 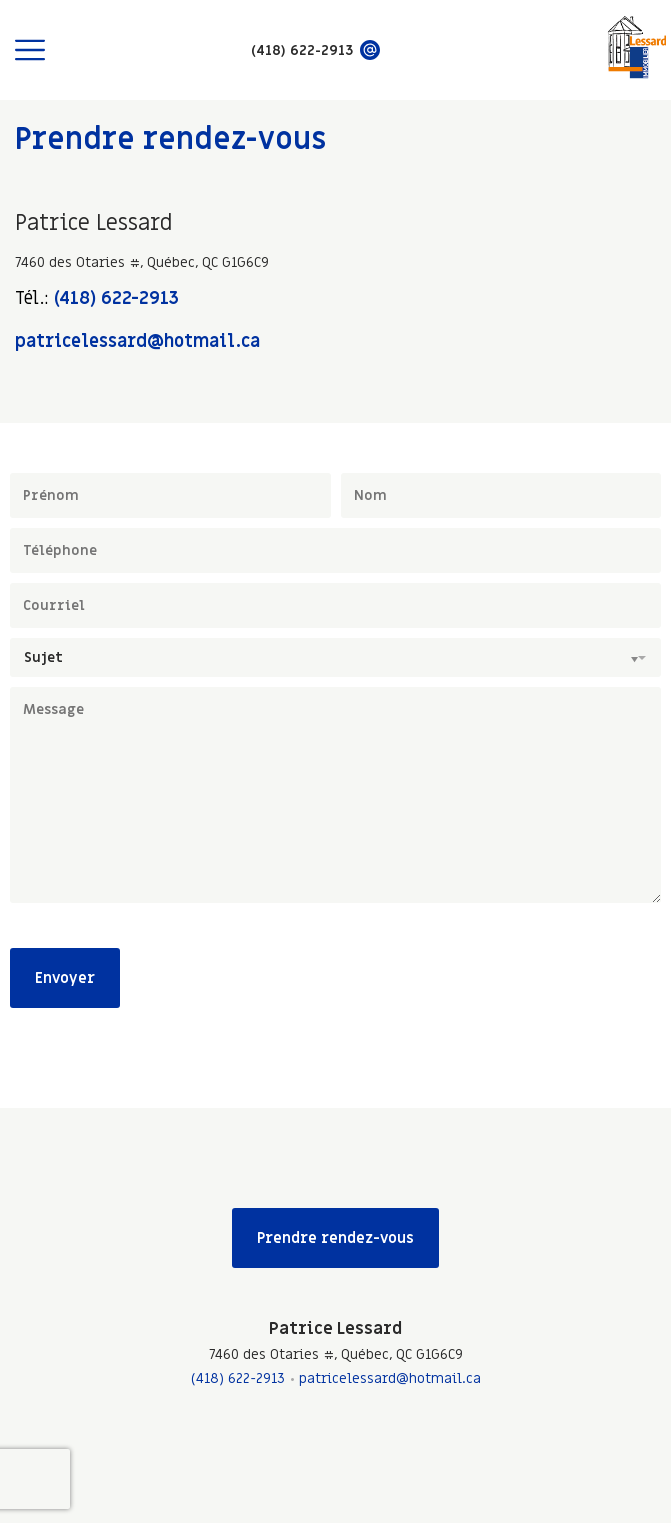 What do you see at coordinates (335, 1238) in the screenshot?
I see `Prendre rendez-vous` at bounding box center [335, 1238].